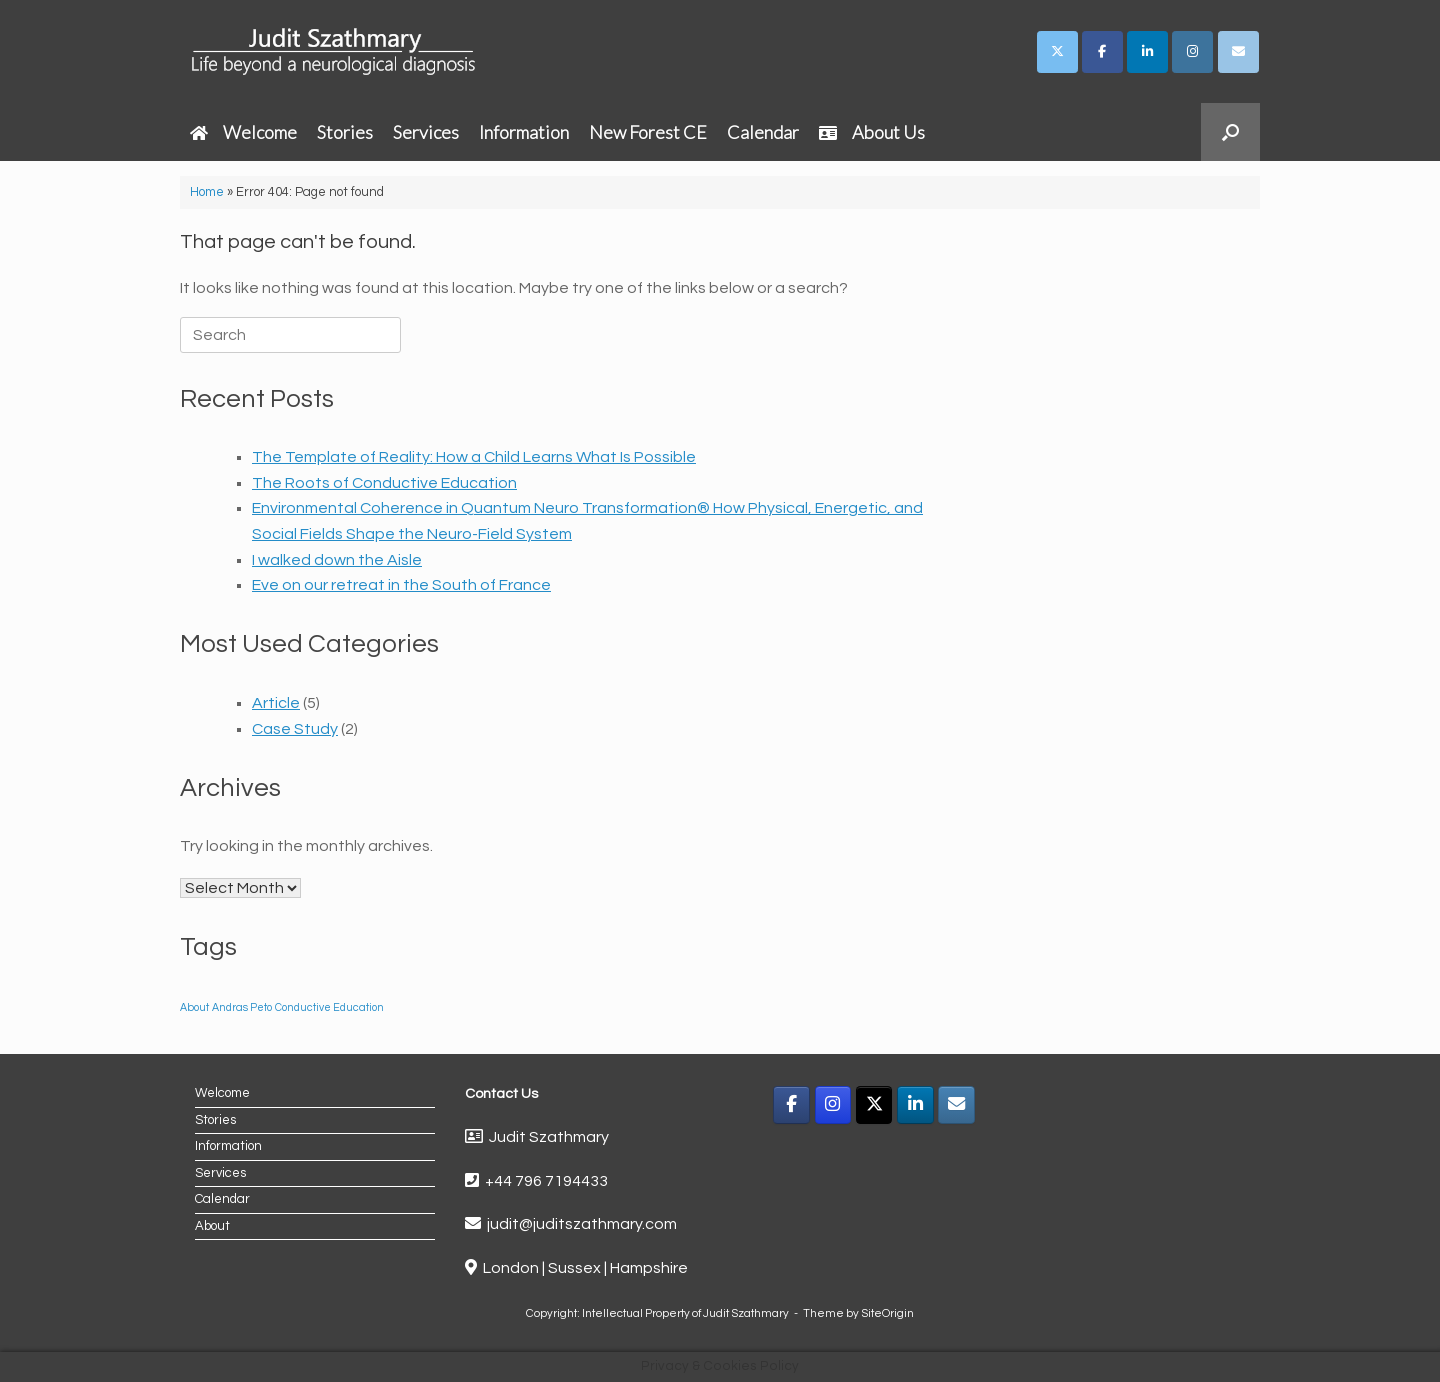 The image size is (1440, 1382). What do you see at coordinates (887, 1313) in the screenshot?
I see `SiteOrigin` at bounding box center [887, 1313].